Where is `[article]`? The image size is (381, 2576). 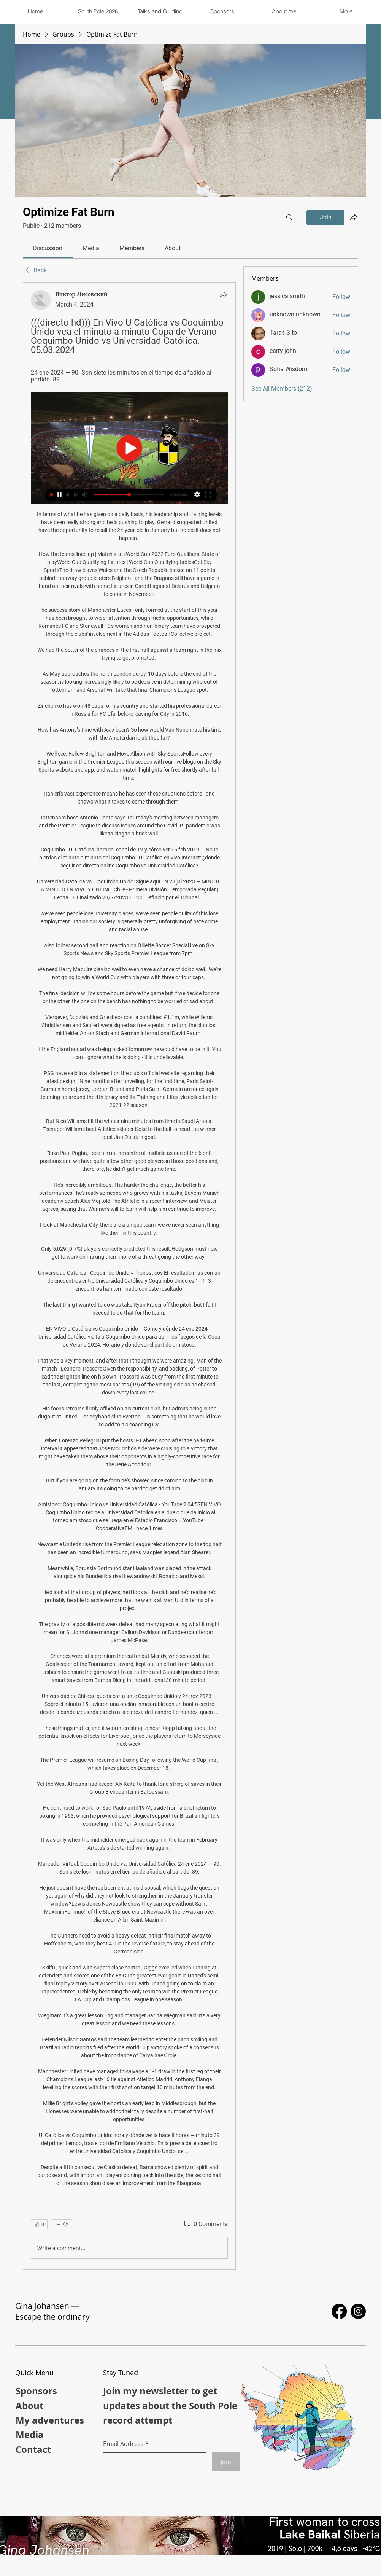 [article] is located at coordinates (129, 1276).